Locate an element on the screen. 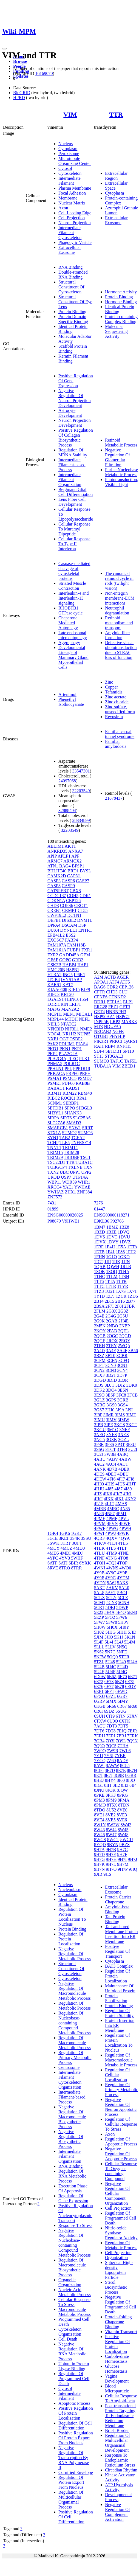  2G4E is located at coordinates (99, 1316).